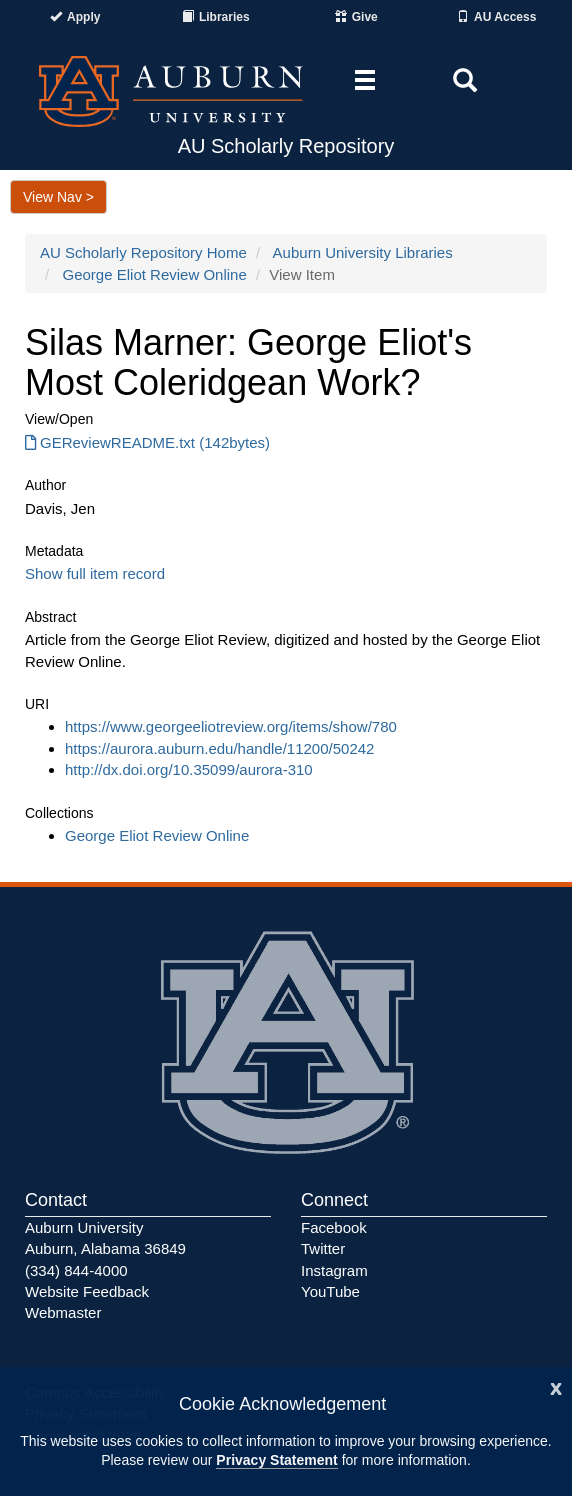 The image size is (572, 1496). I want to click on (334) 844-4000, so click(76, 1270).